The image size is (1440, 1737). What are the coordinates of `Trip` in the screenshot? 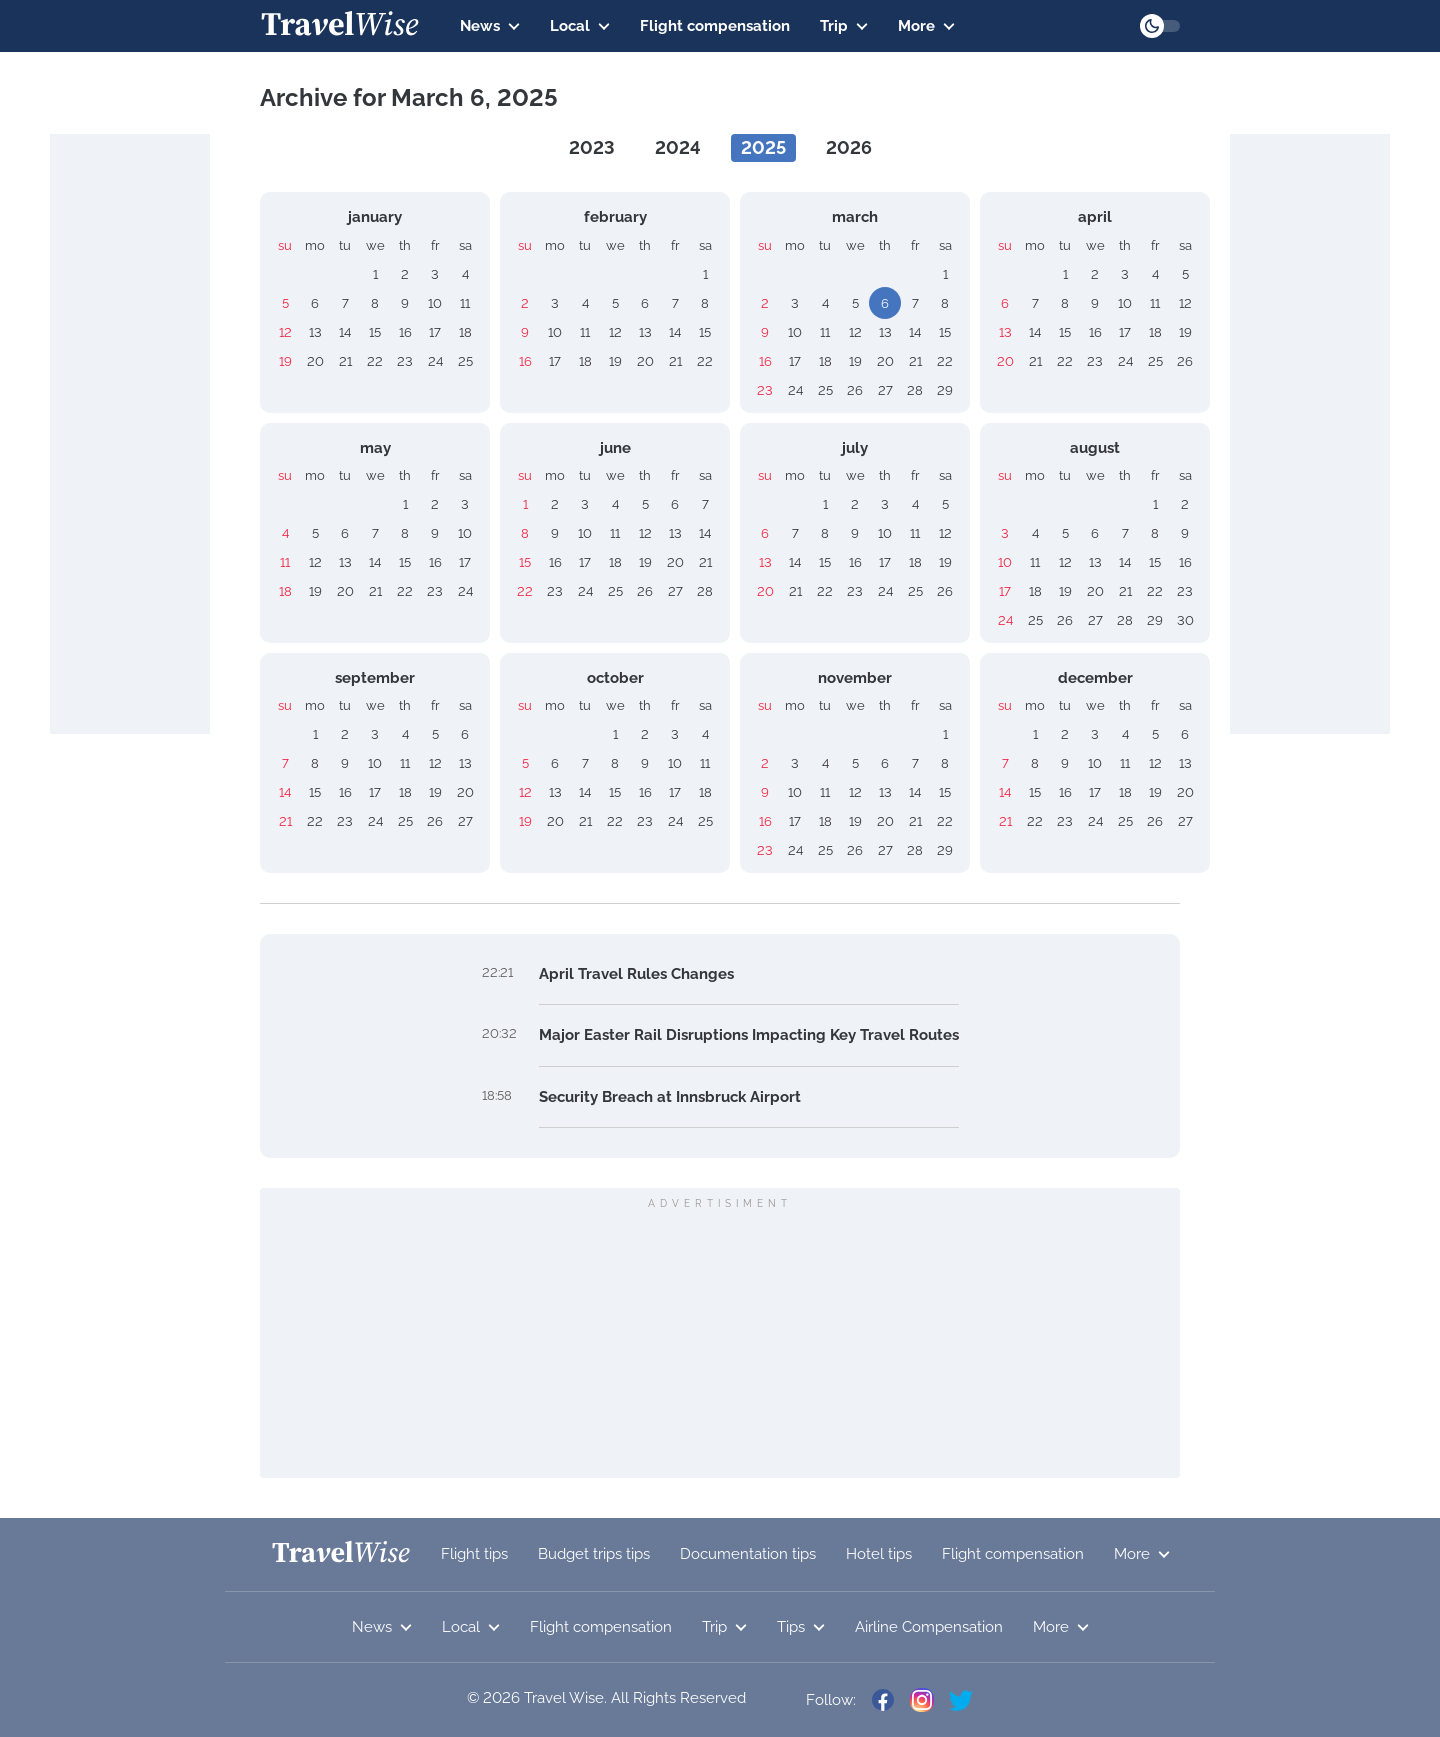 It's located at (844, 26).